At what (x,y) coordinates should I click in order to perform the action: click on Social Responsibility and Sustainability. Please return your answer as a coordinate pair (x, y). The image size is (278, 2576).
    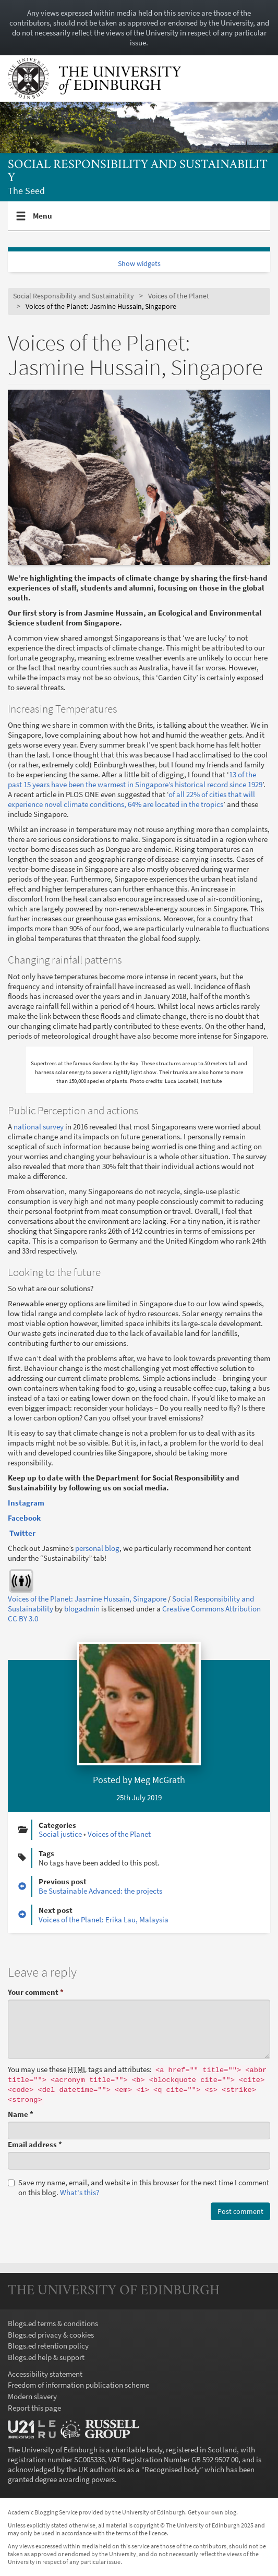
    Looking at the image, I should click on (138, 171).